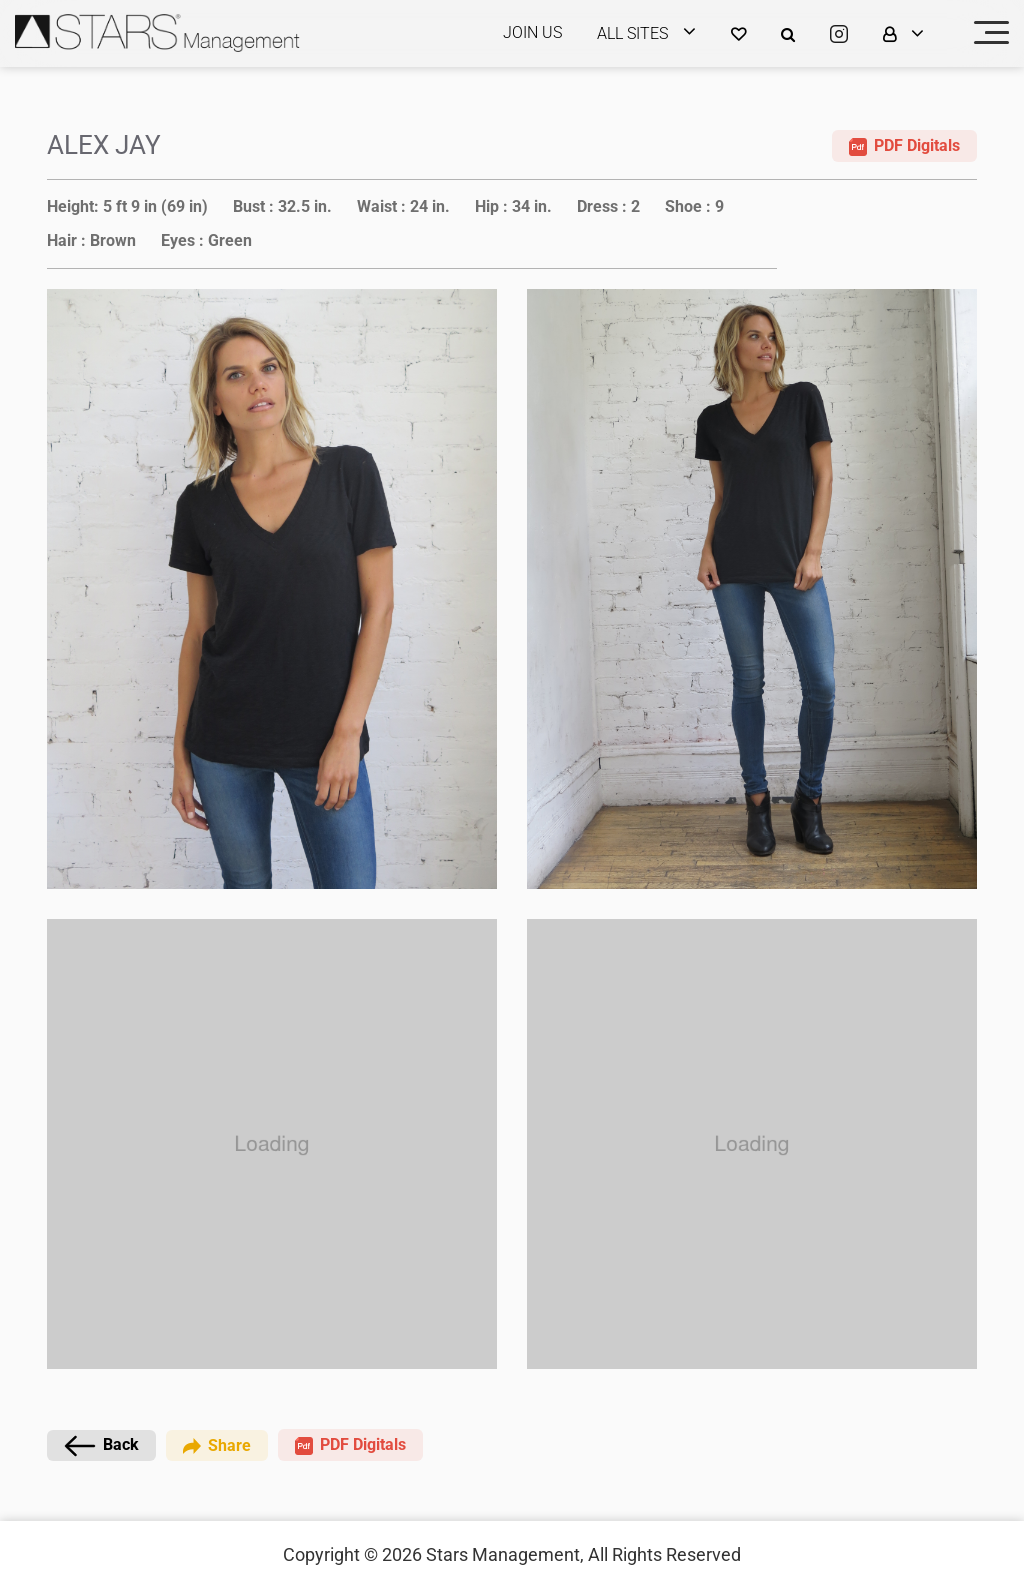  I want to click on JOIN US, so click(532, 32).